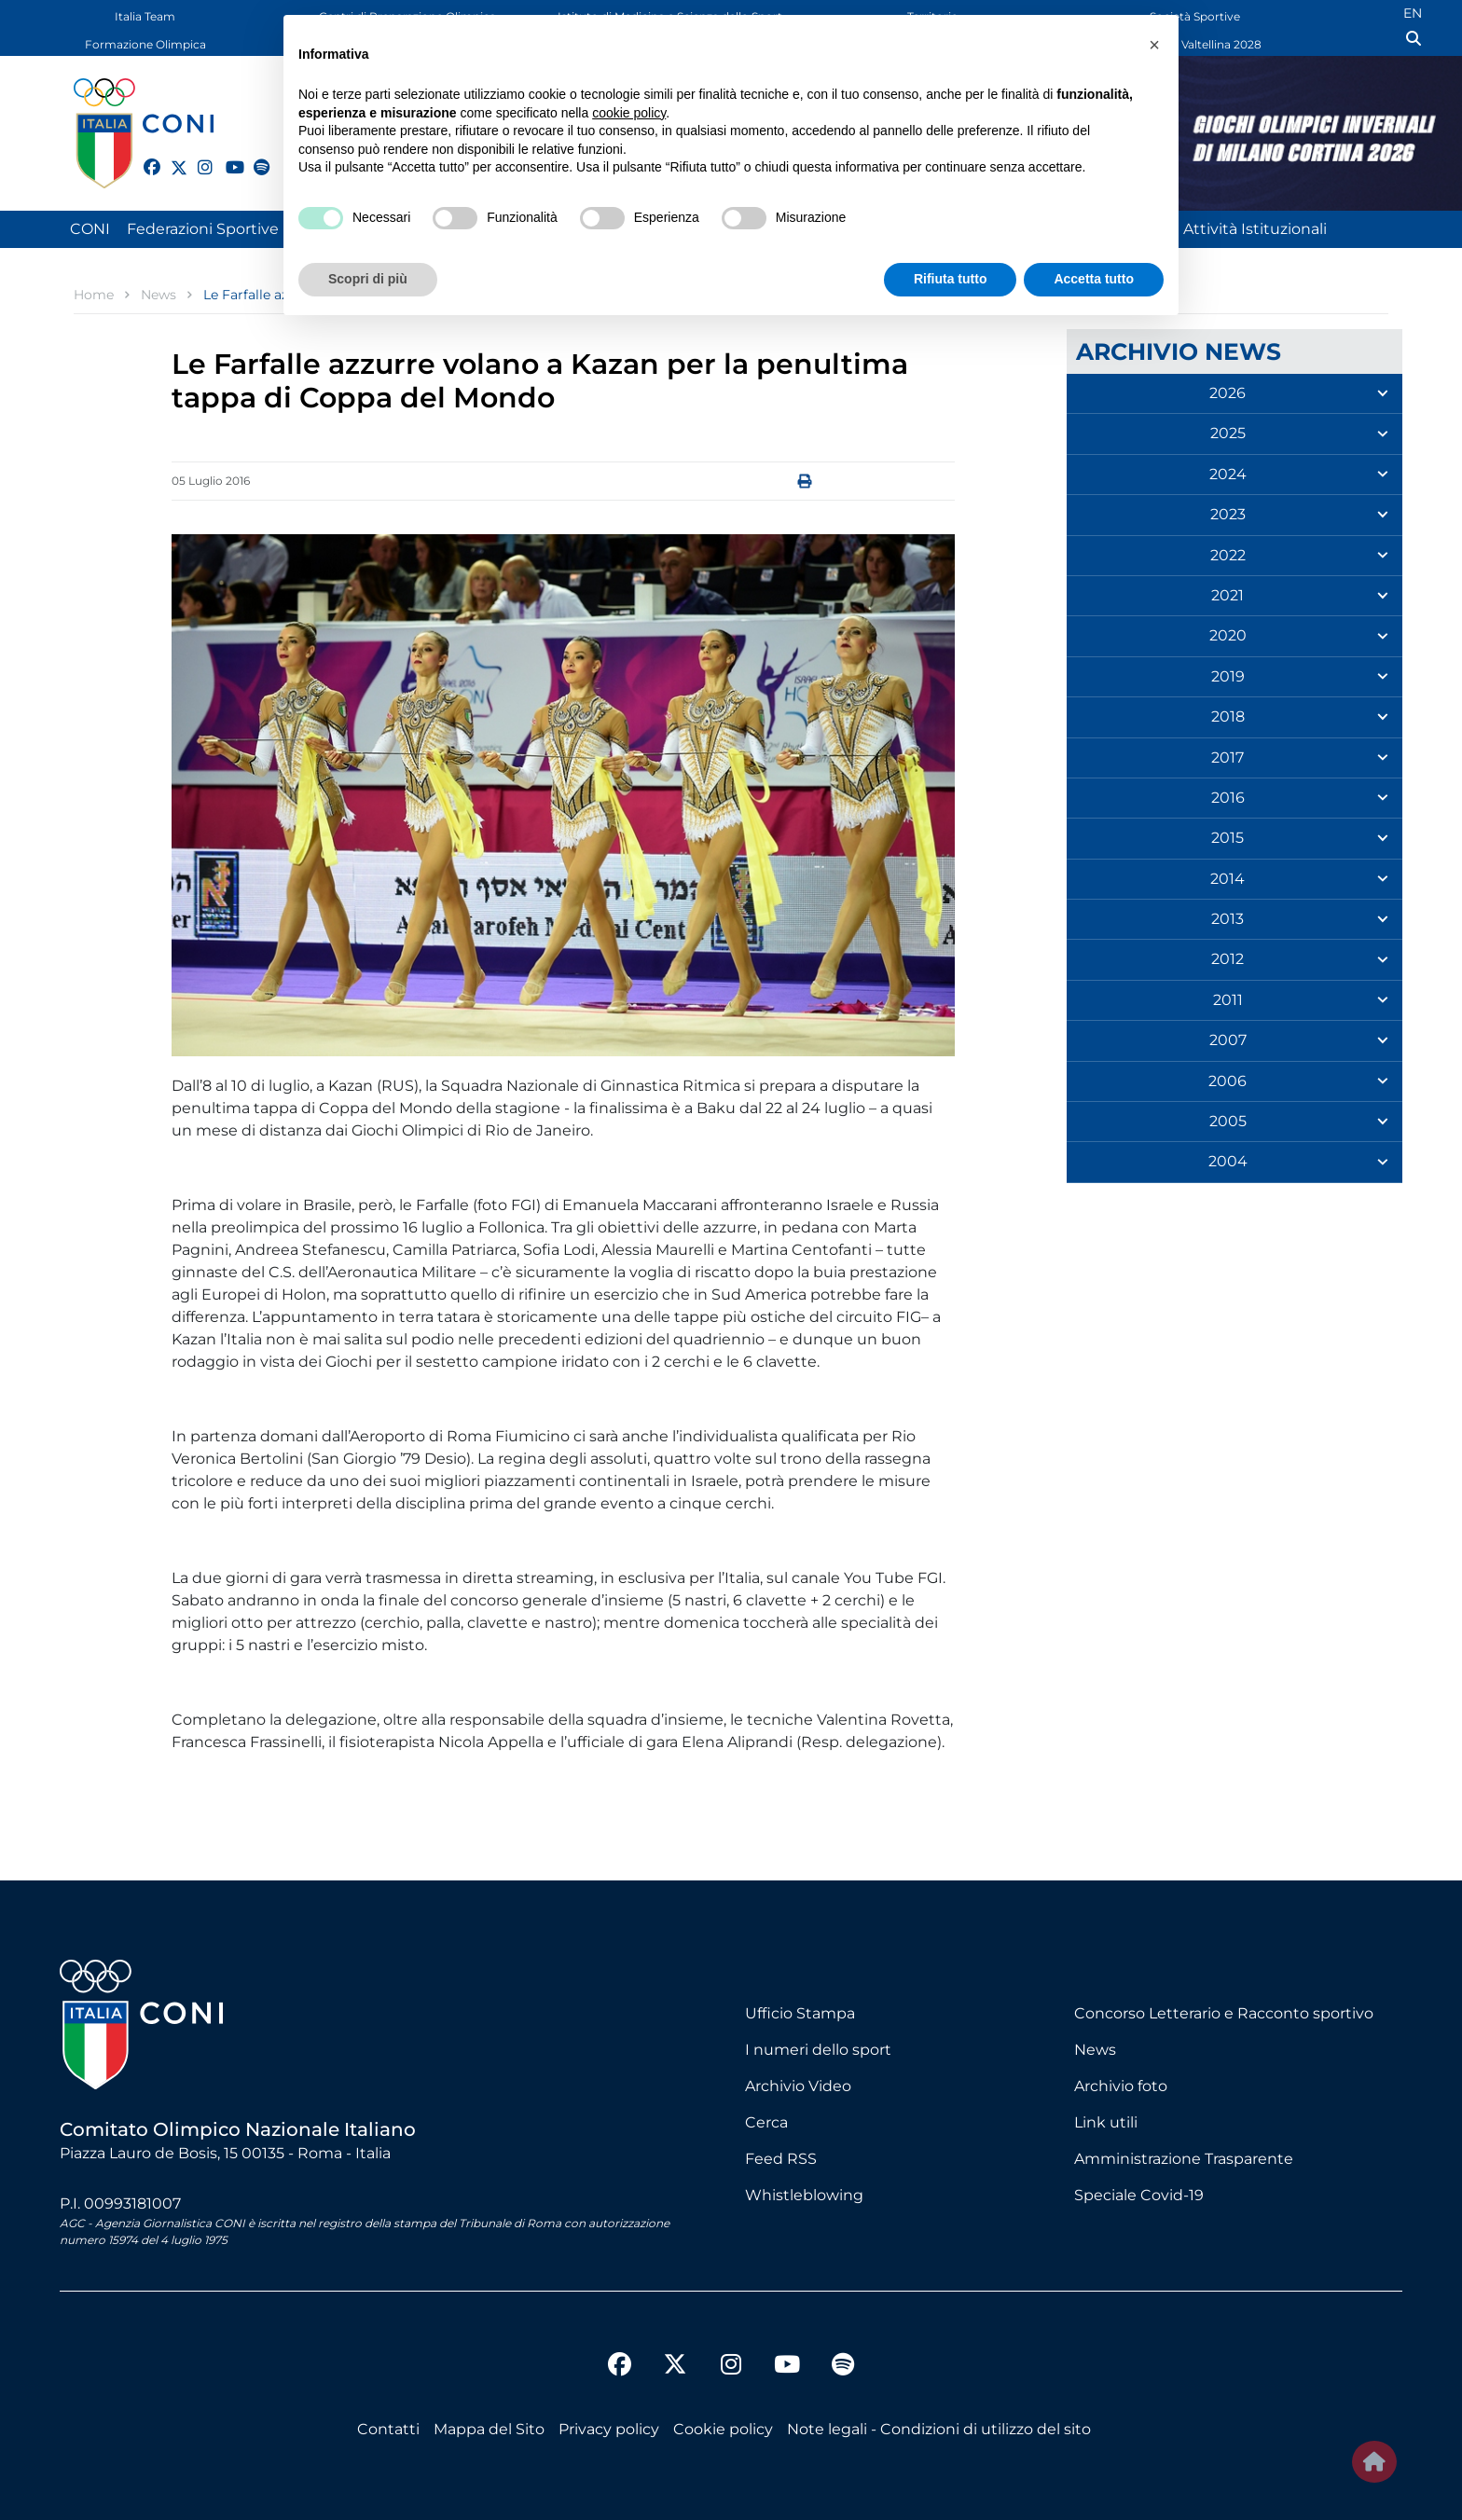 This screenshot has width=1462, height=2520. I want to click on News, so click(1095, 2050).